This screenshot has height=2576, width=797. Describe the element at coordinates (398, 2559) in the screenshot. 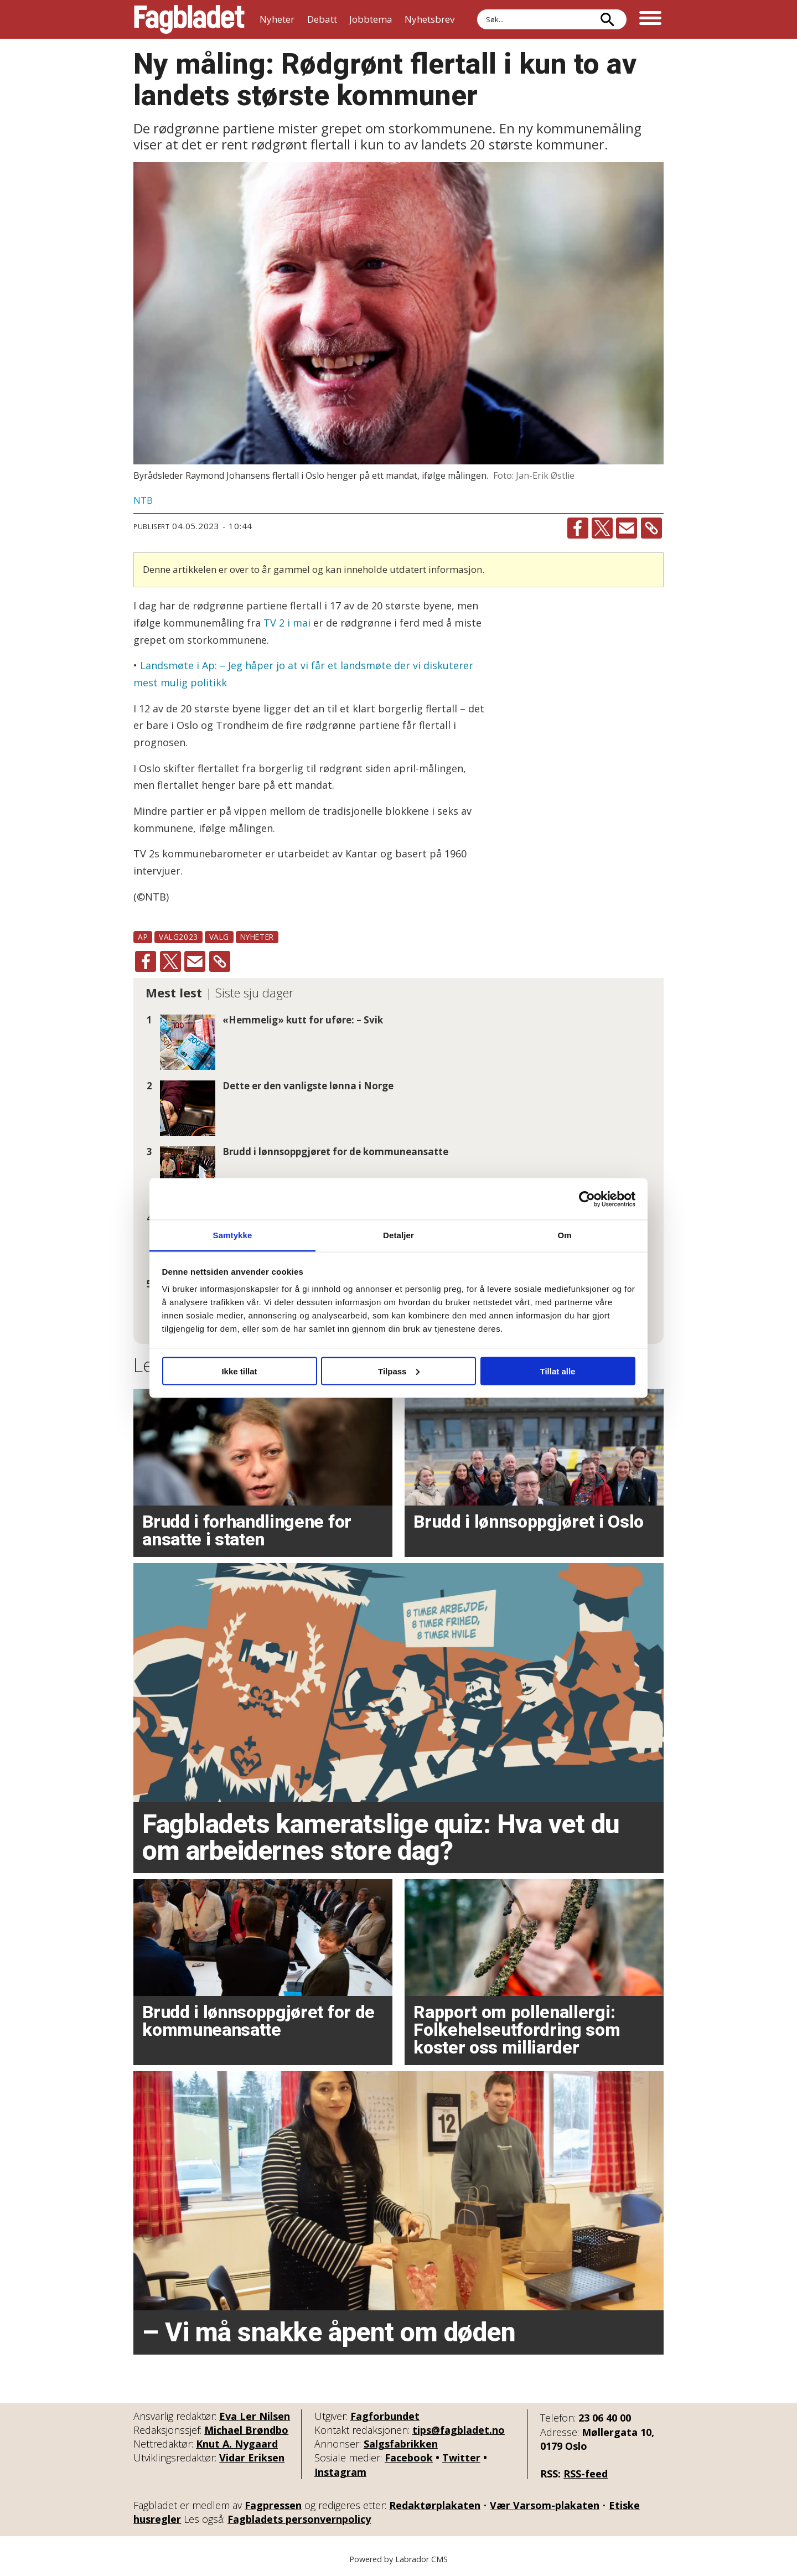

I see `Powered by Labrador CMS` at that location.